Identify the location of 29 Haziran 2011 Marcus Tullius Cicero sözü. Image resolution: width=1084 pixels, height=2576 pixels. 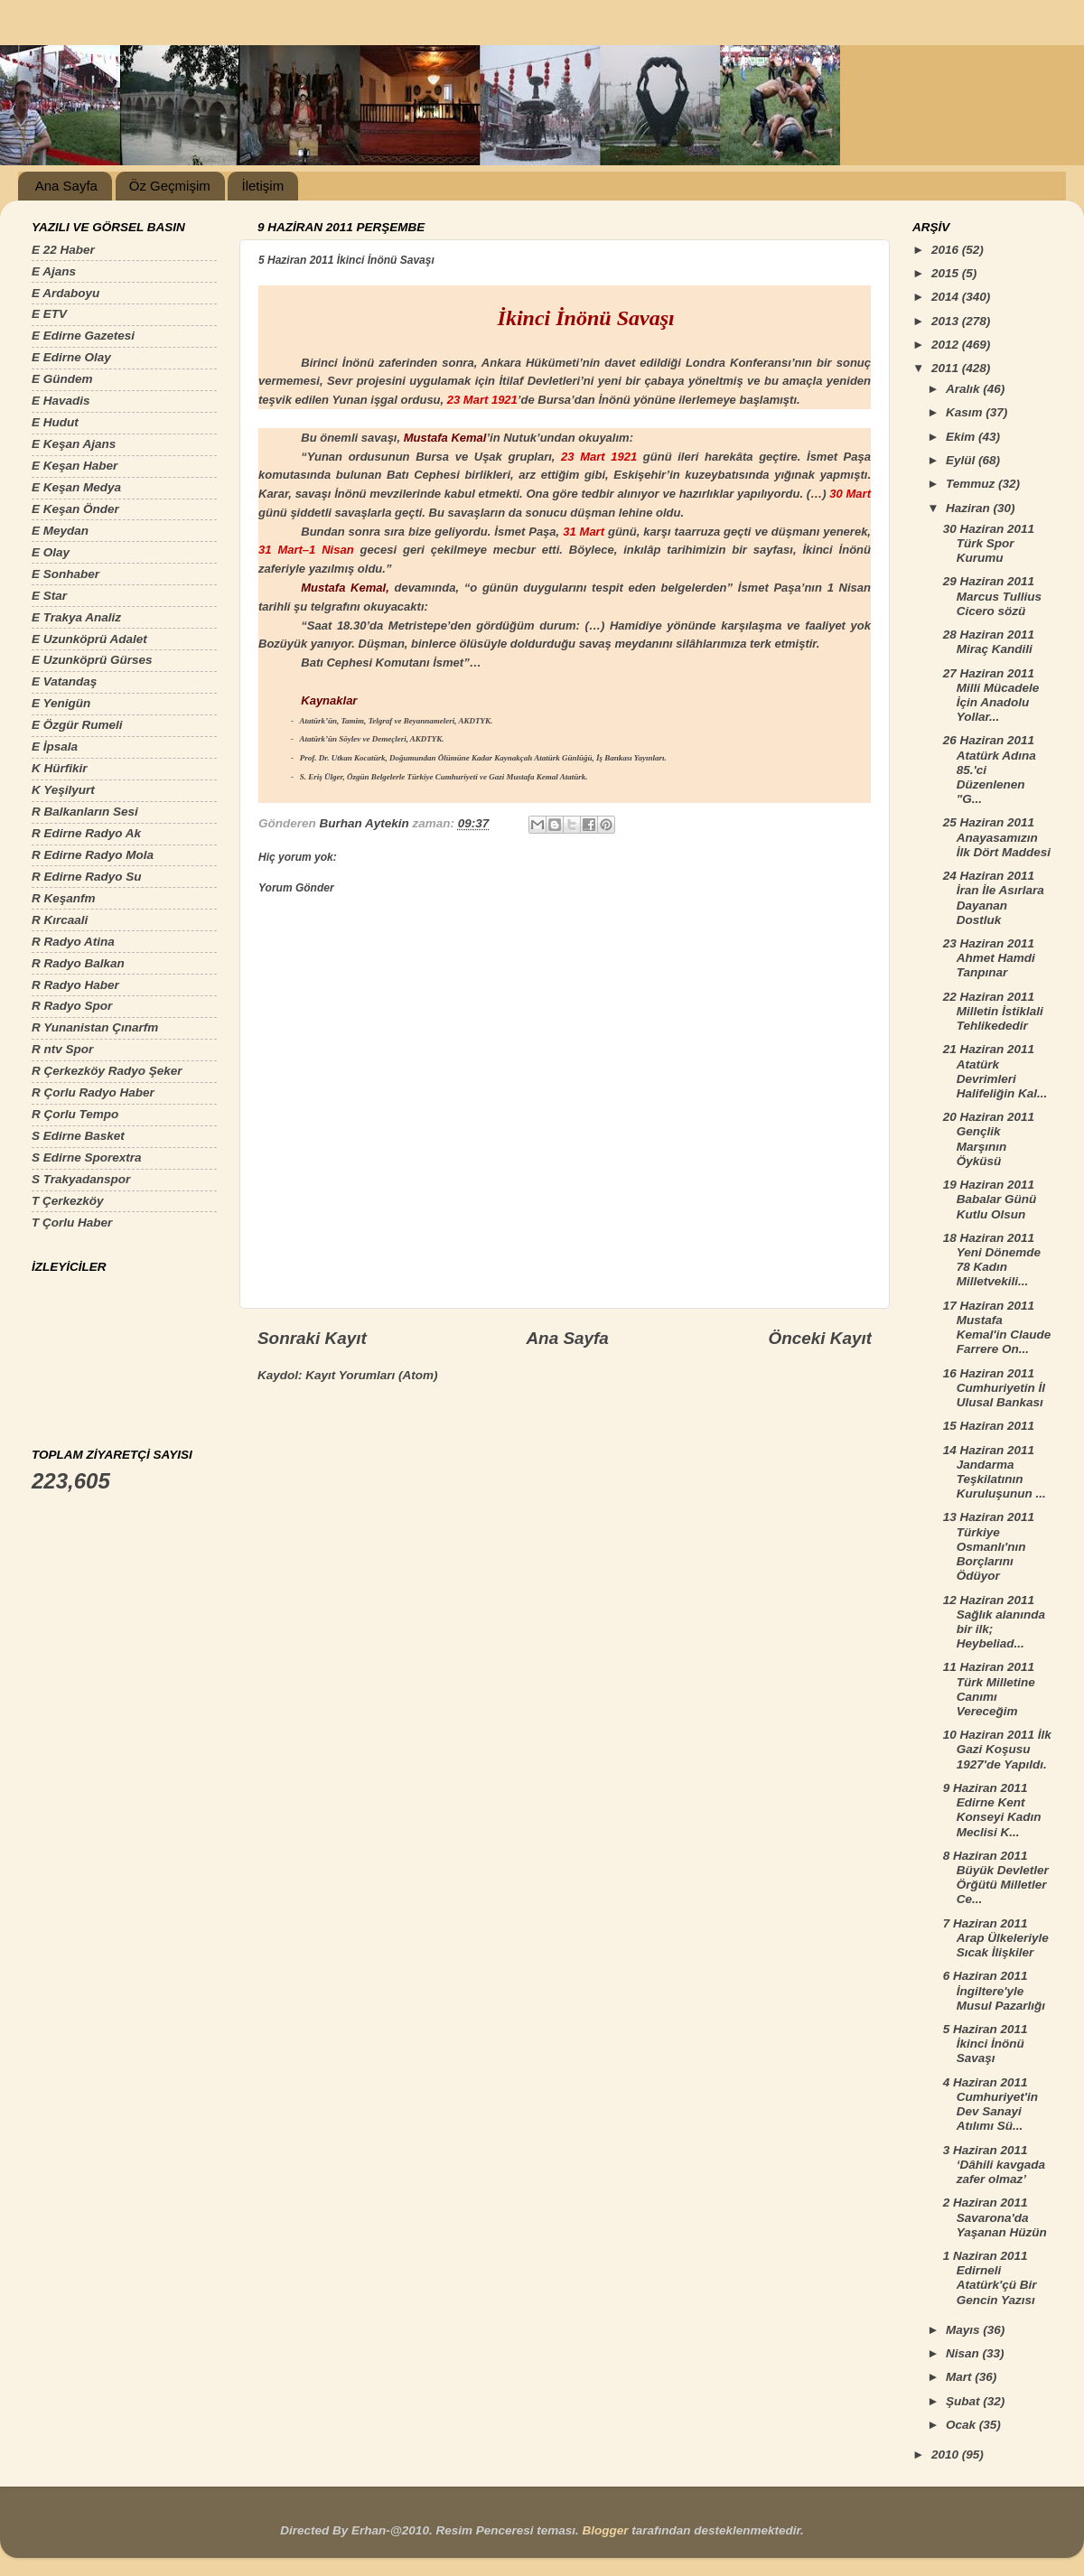
(992, 595).